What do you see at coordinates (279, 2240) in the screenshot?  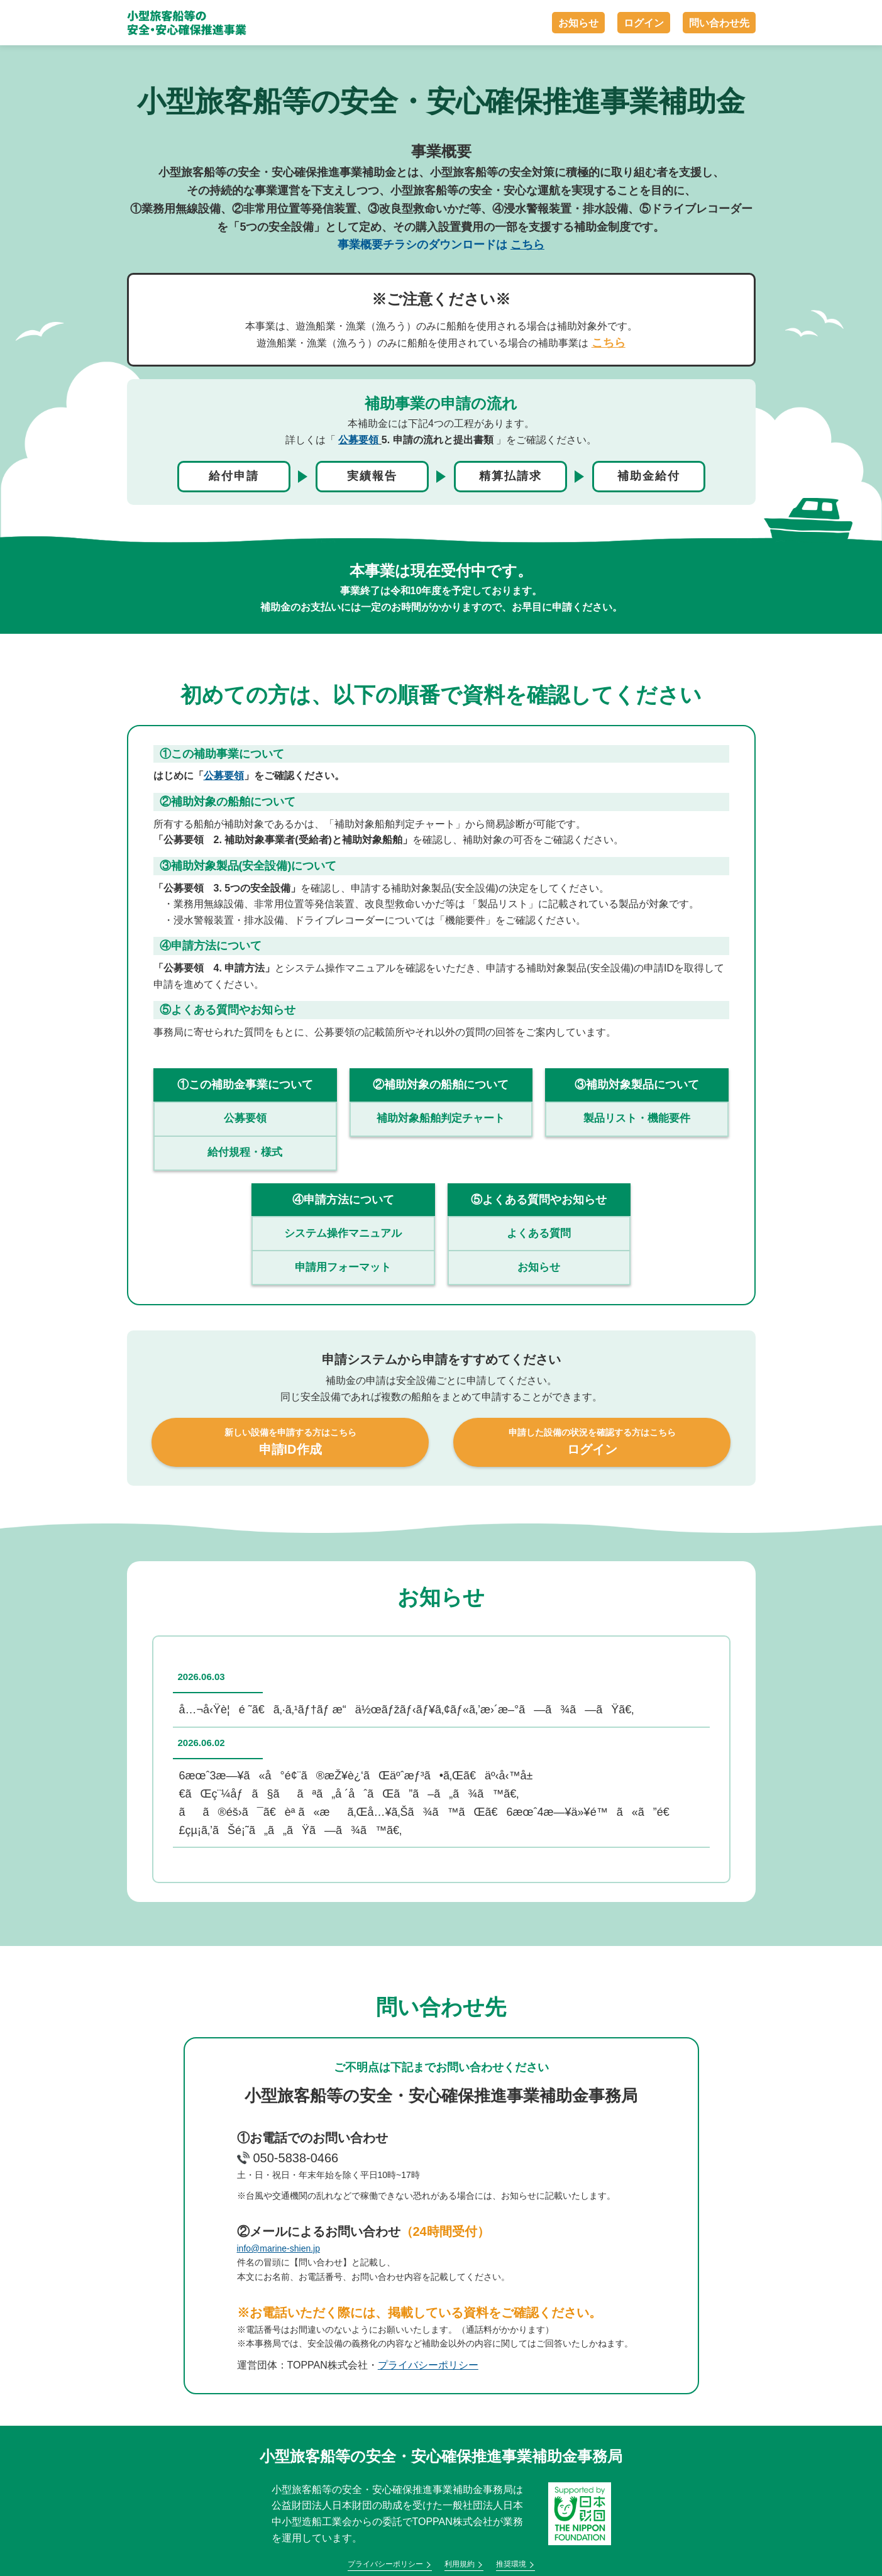 I see `info@marine-shien.jp` at bounding box center [279, 2240].